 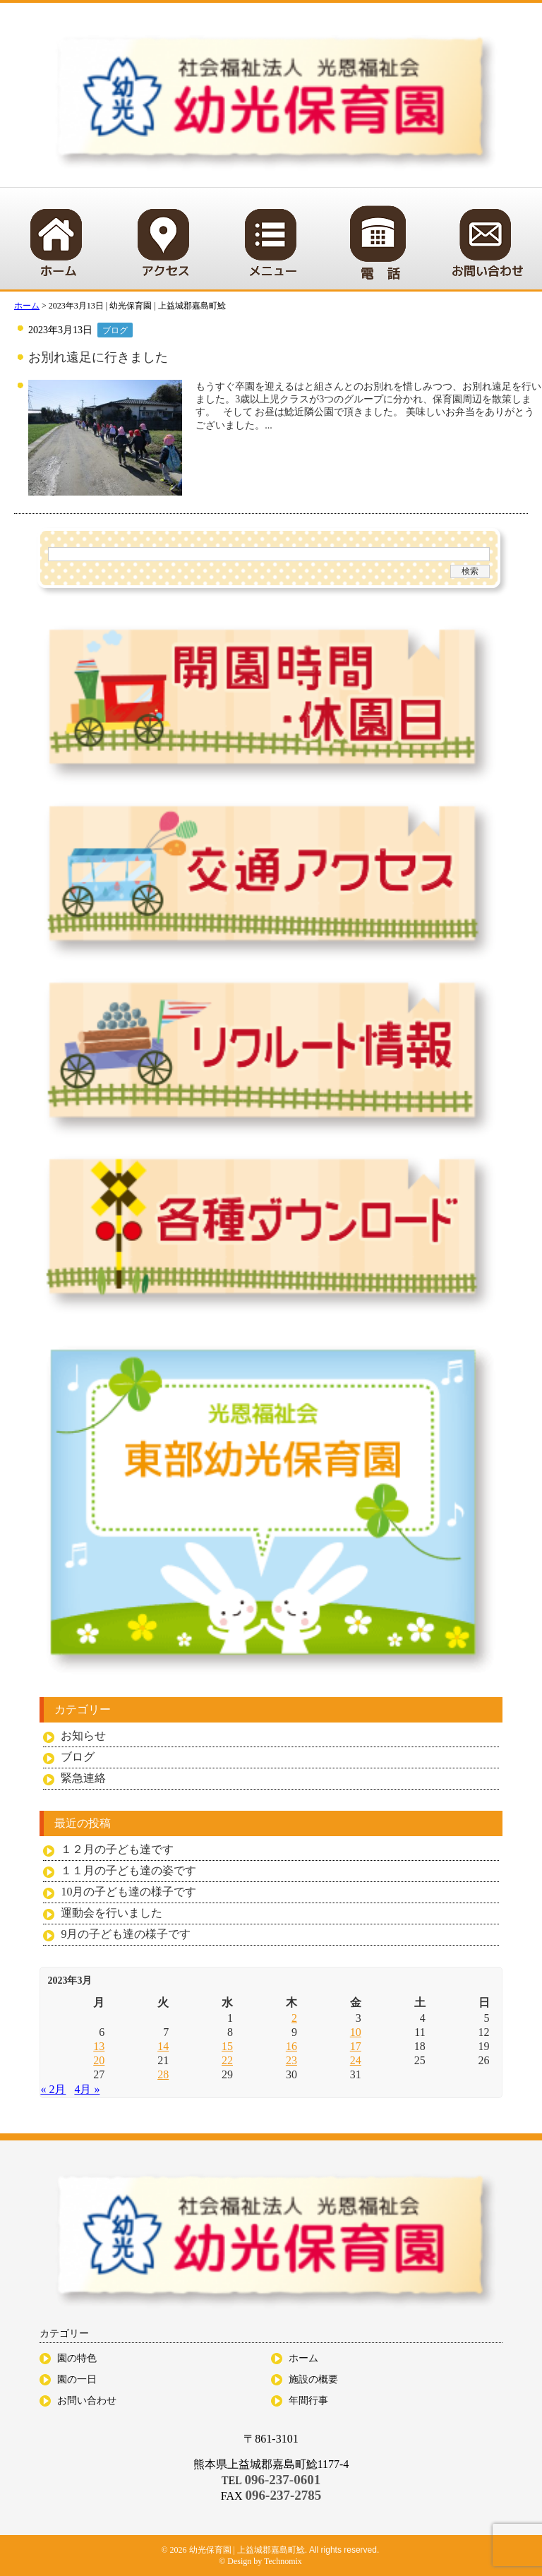 What do you see at coordinates (163, 2046) in the screenshot?
I see `14 [2023年3月14日 に投稿を公開]` at bounding box center [163, 2046].